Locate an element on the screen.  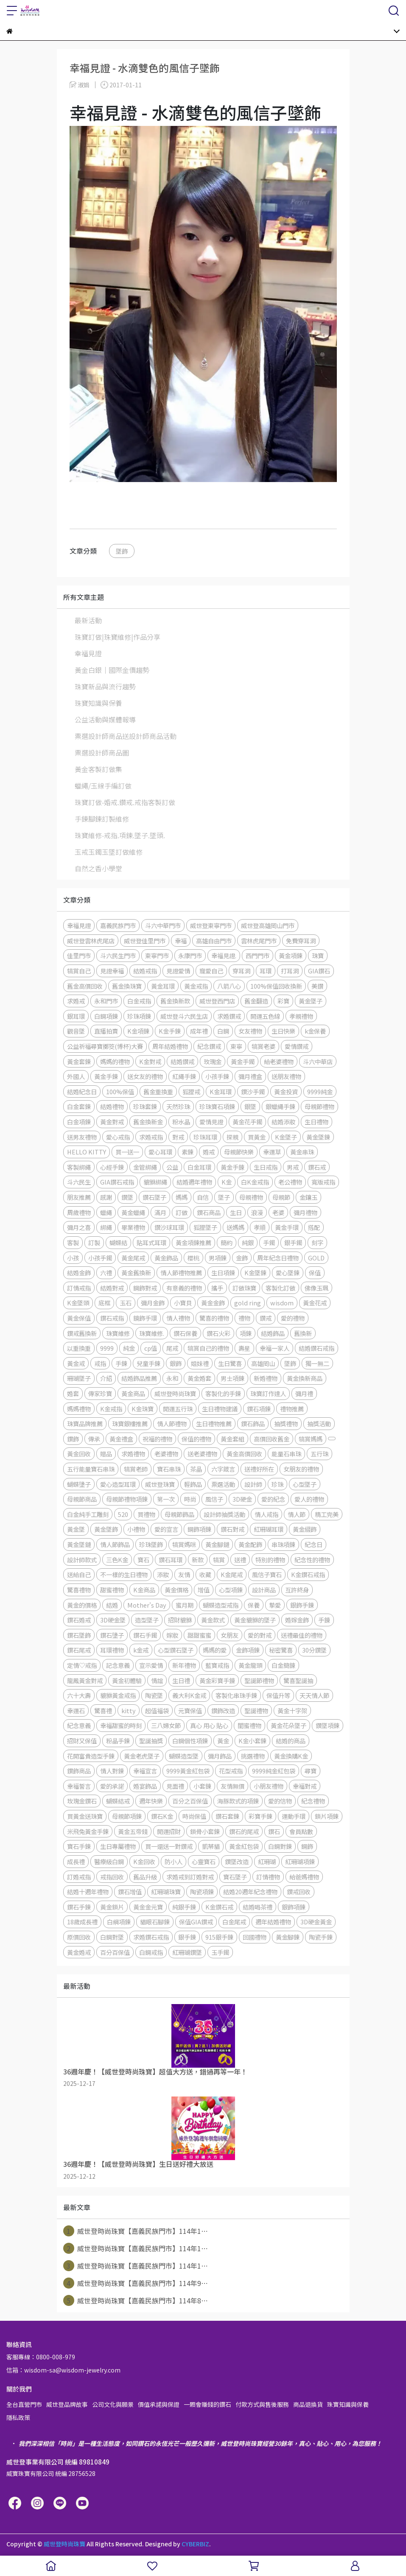
黃金腳鍊 is located at coordinates (288, 1936).